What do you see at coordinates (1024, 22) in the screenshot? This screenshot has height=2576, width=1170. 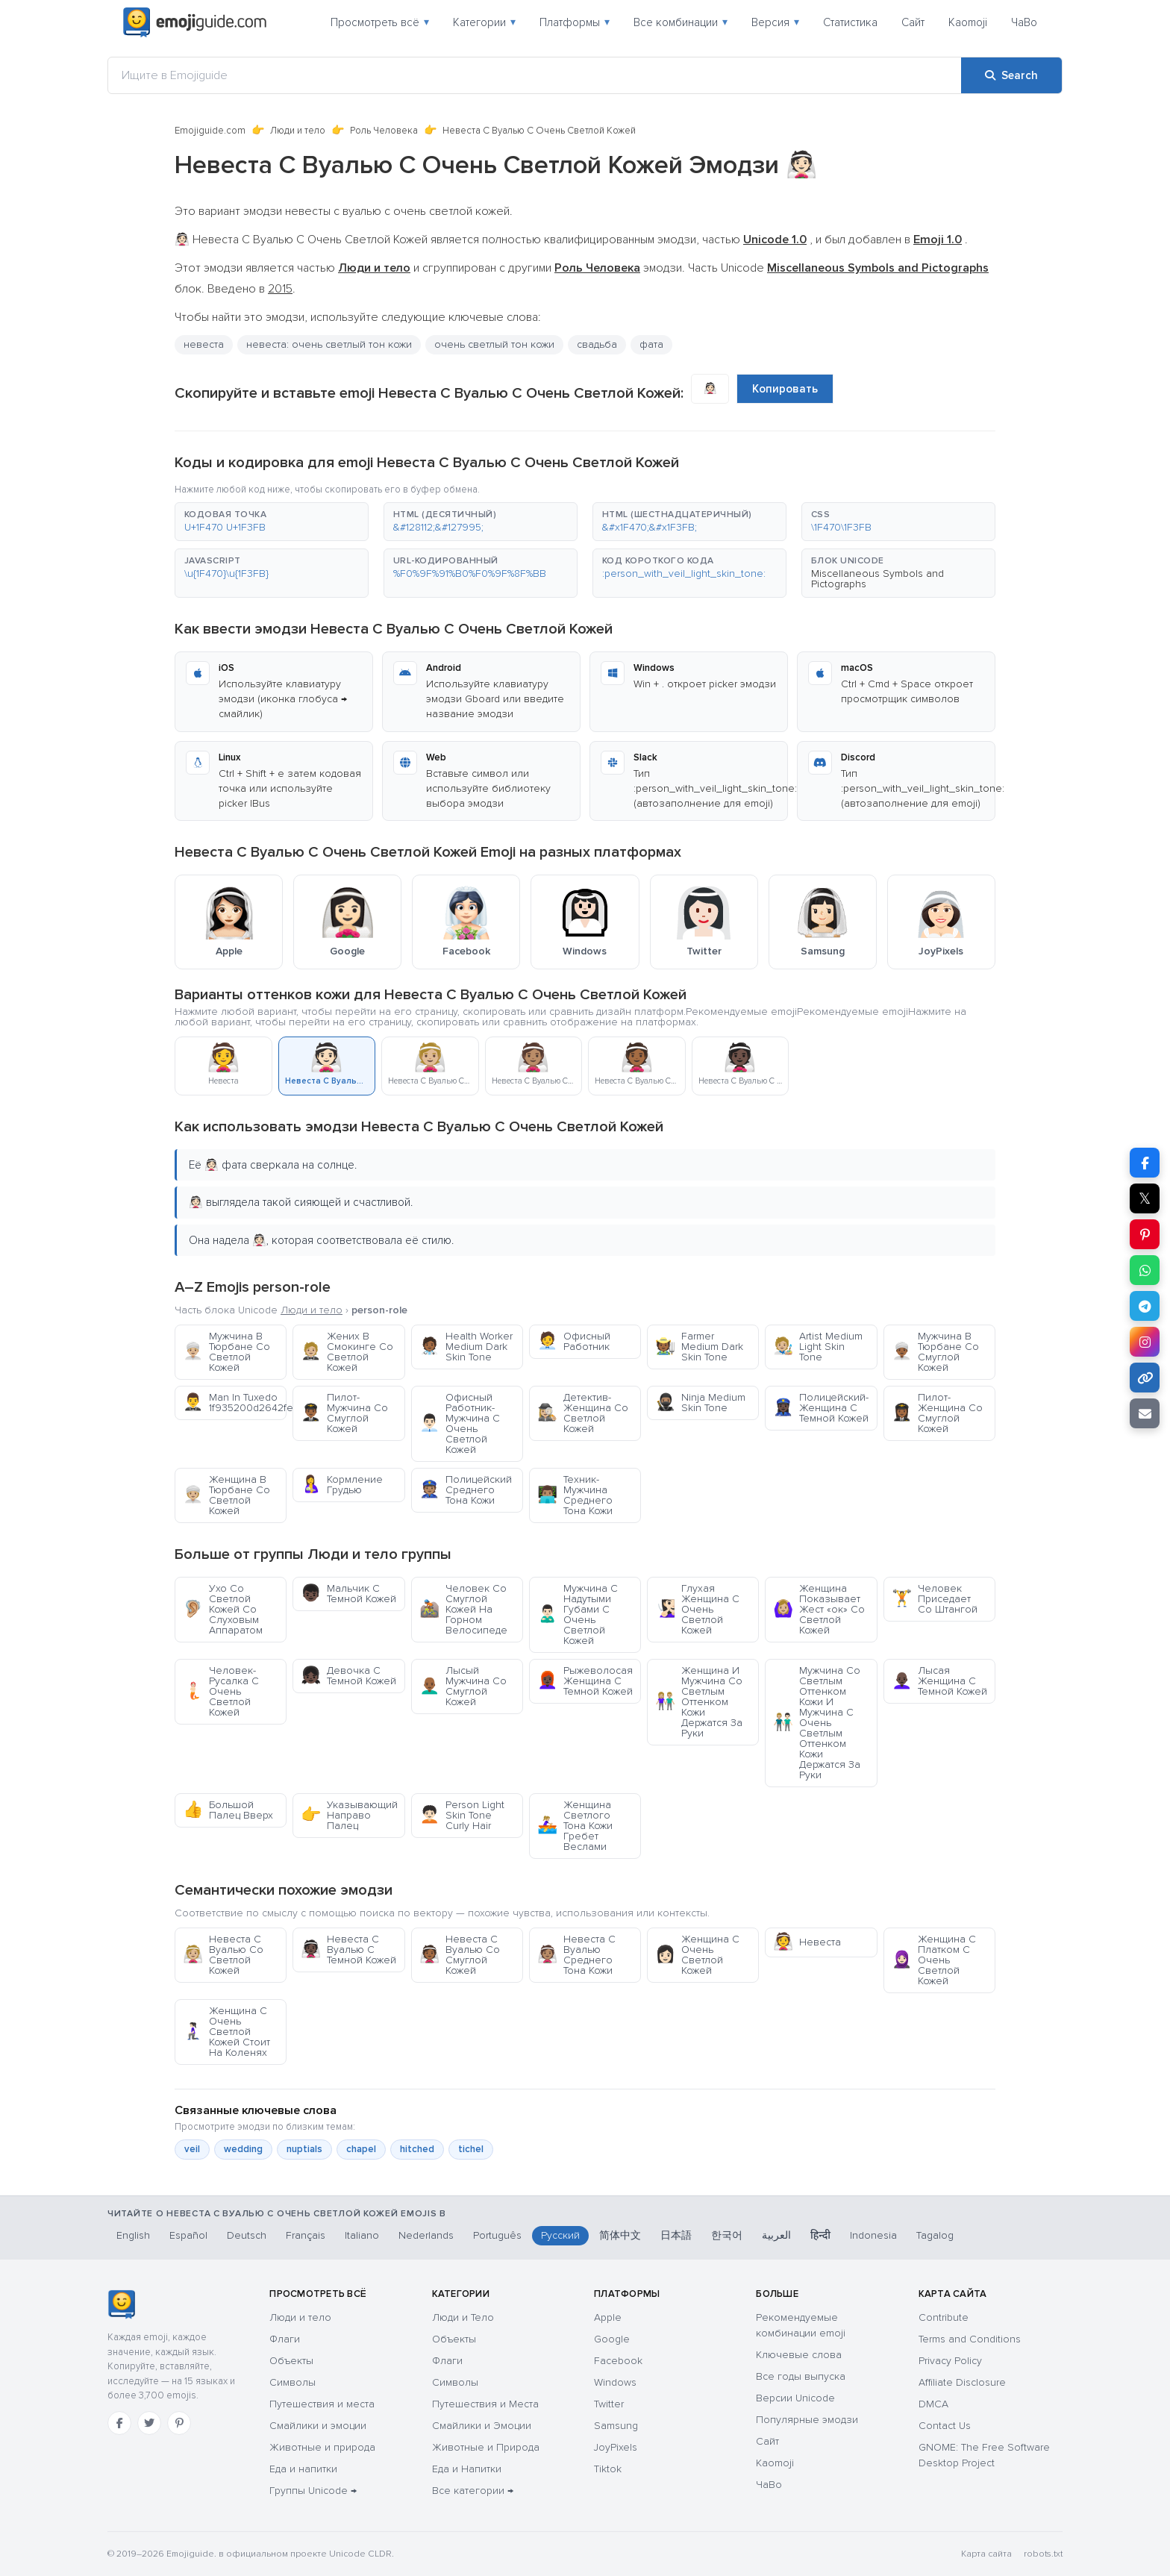 I see `ЧаВо` at bounding box center [1024, 22].